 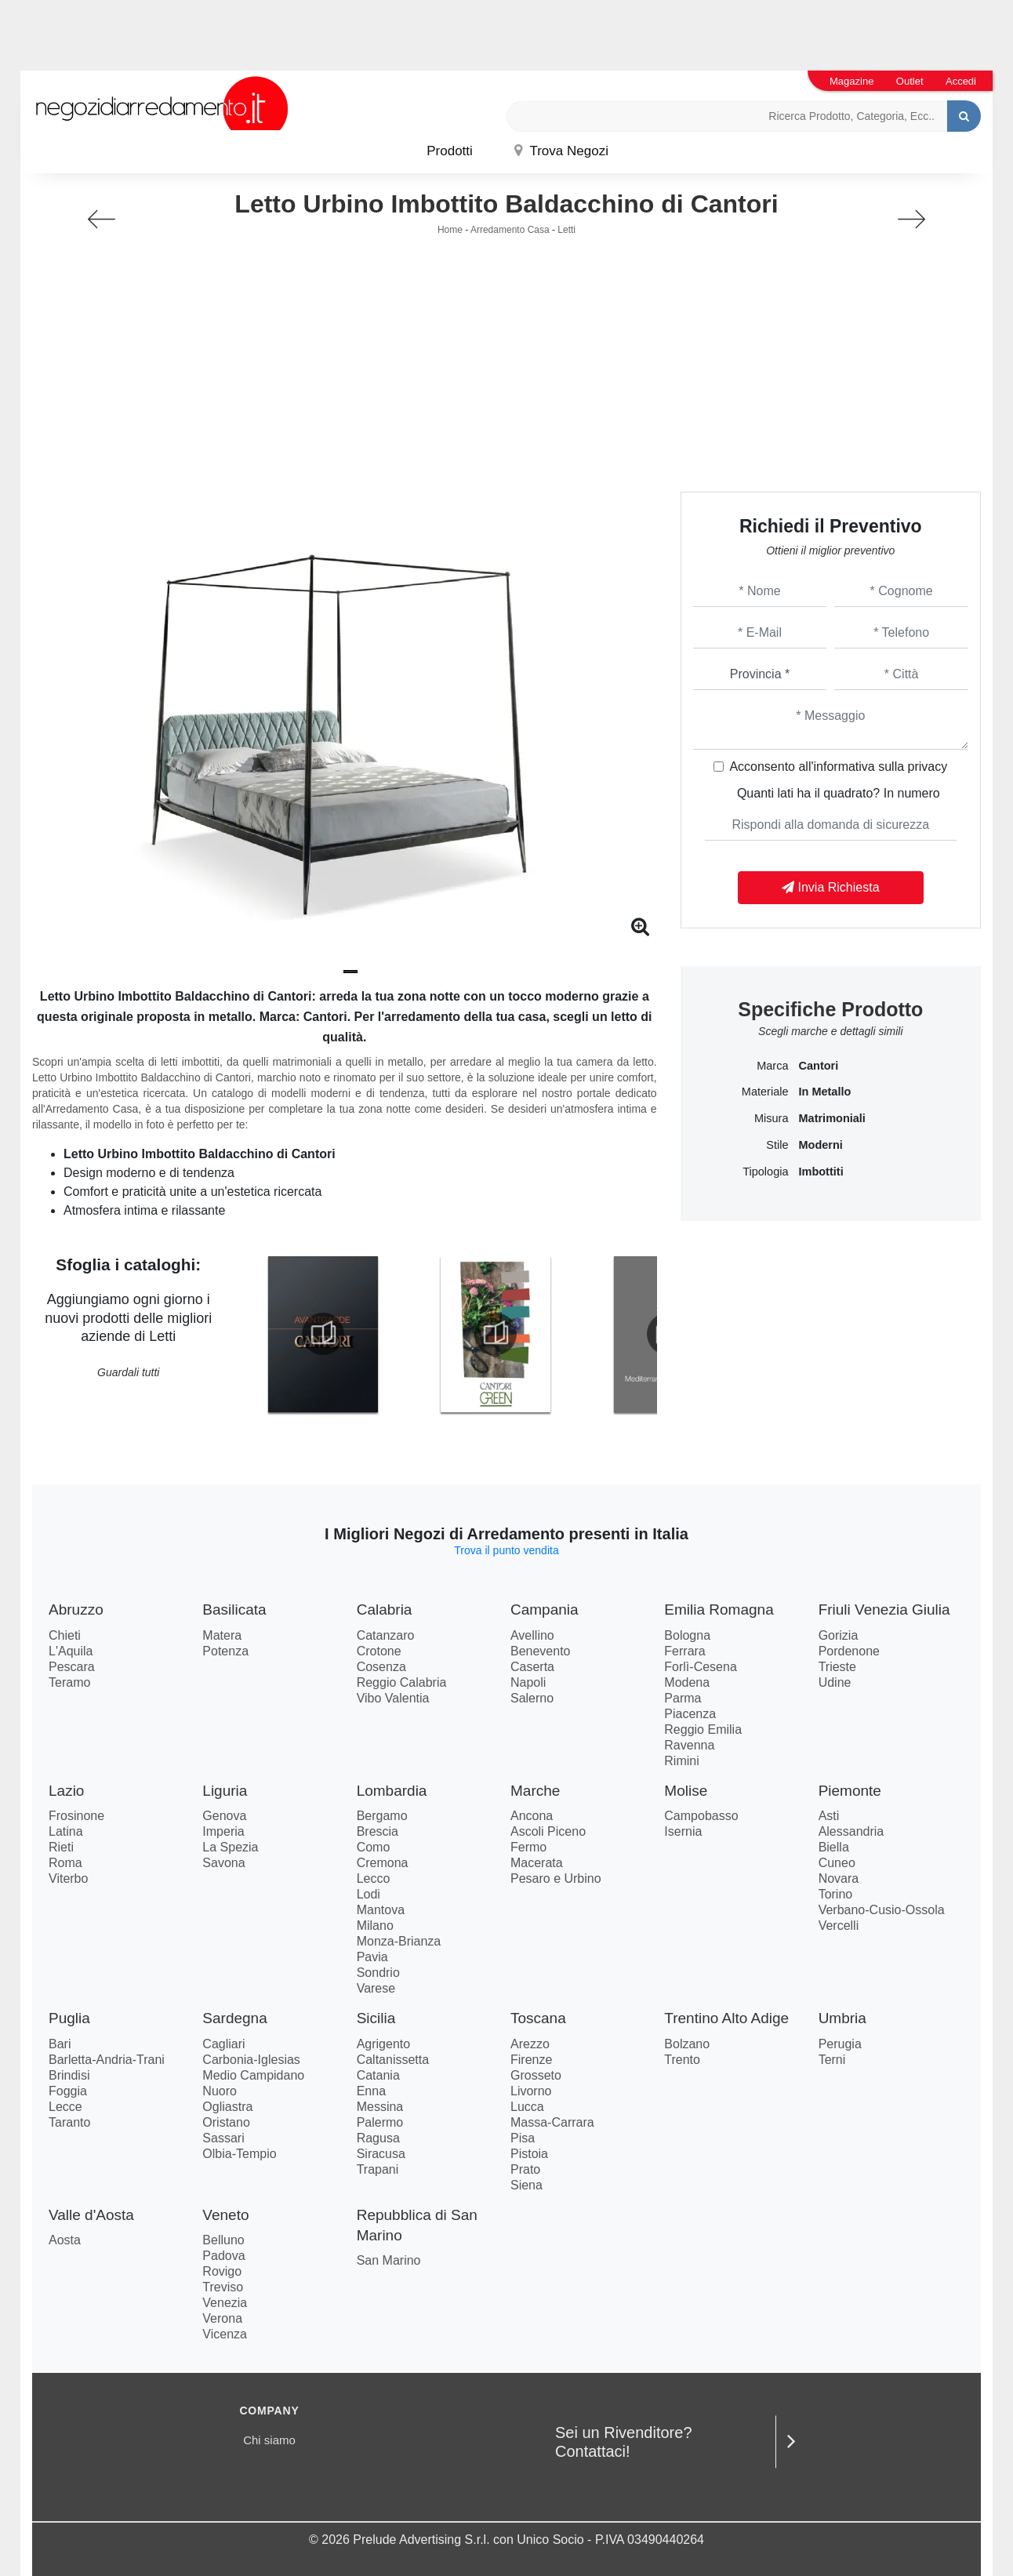 I want to click on Milano, so click(x=375, y=1925).